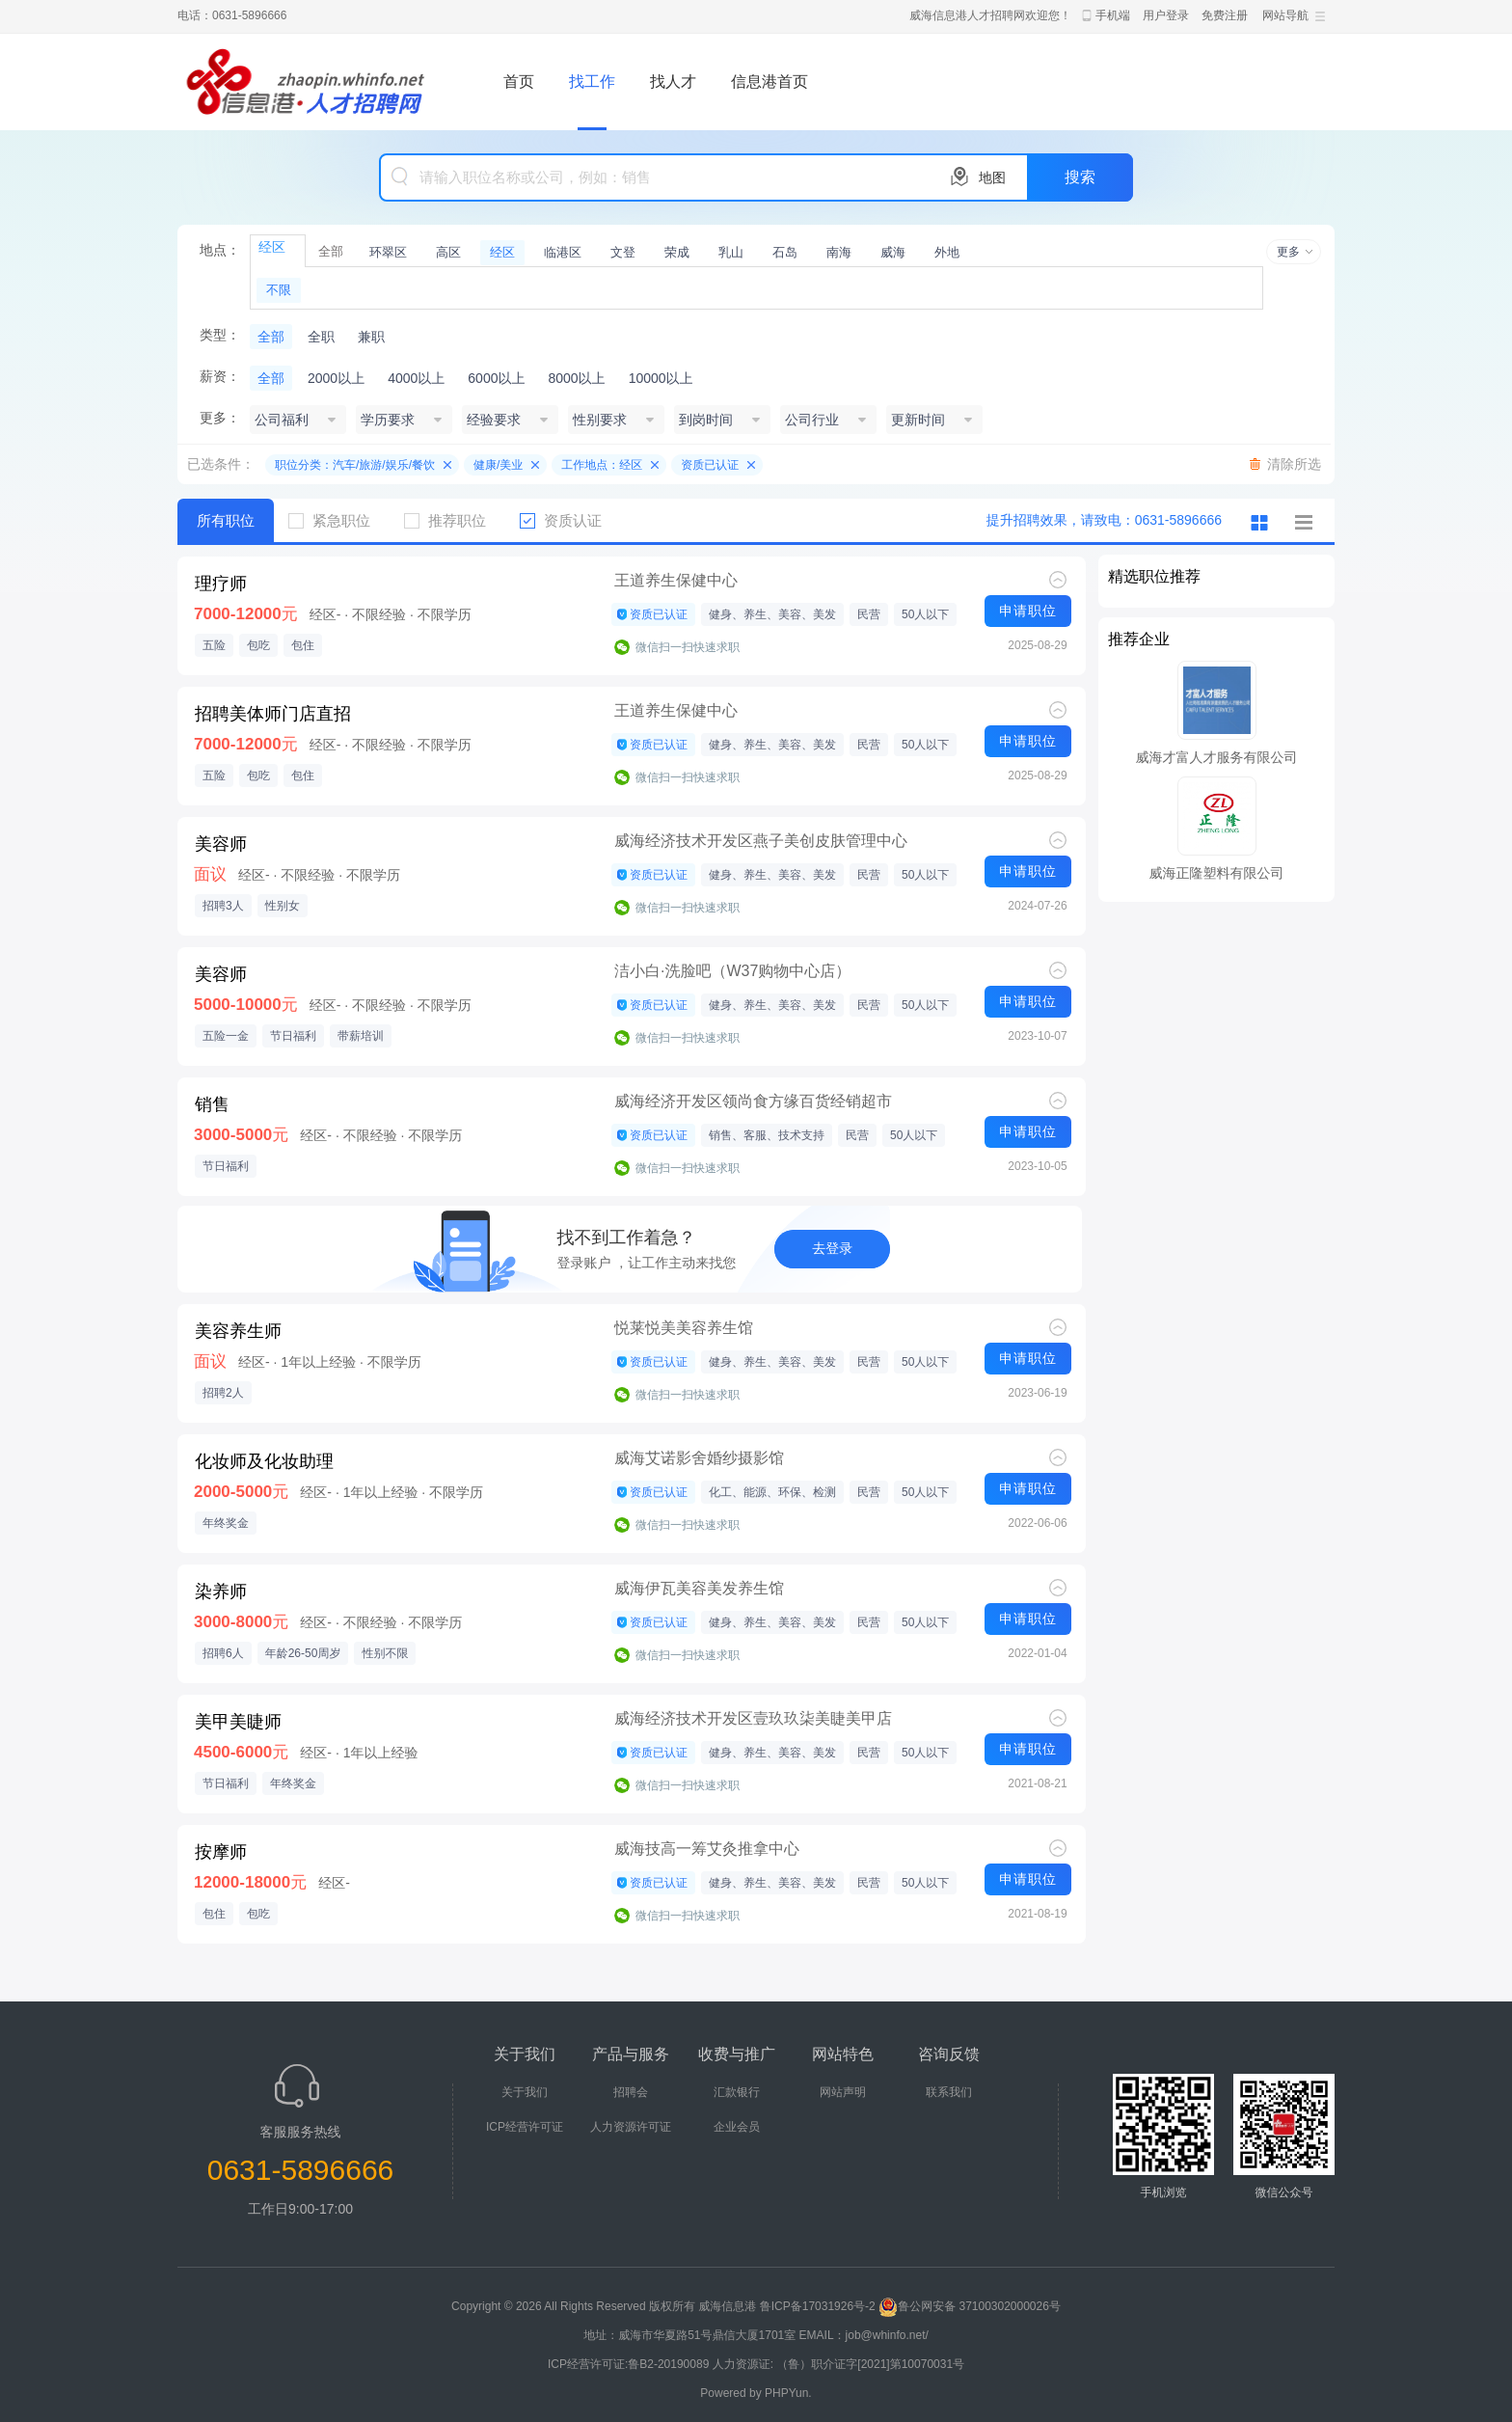  What do you see at coordinates (843, 2092) in the screenshot?
I see `网站声明` at bounding box center [843, 2092].